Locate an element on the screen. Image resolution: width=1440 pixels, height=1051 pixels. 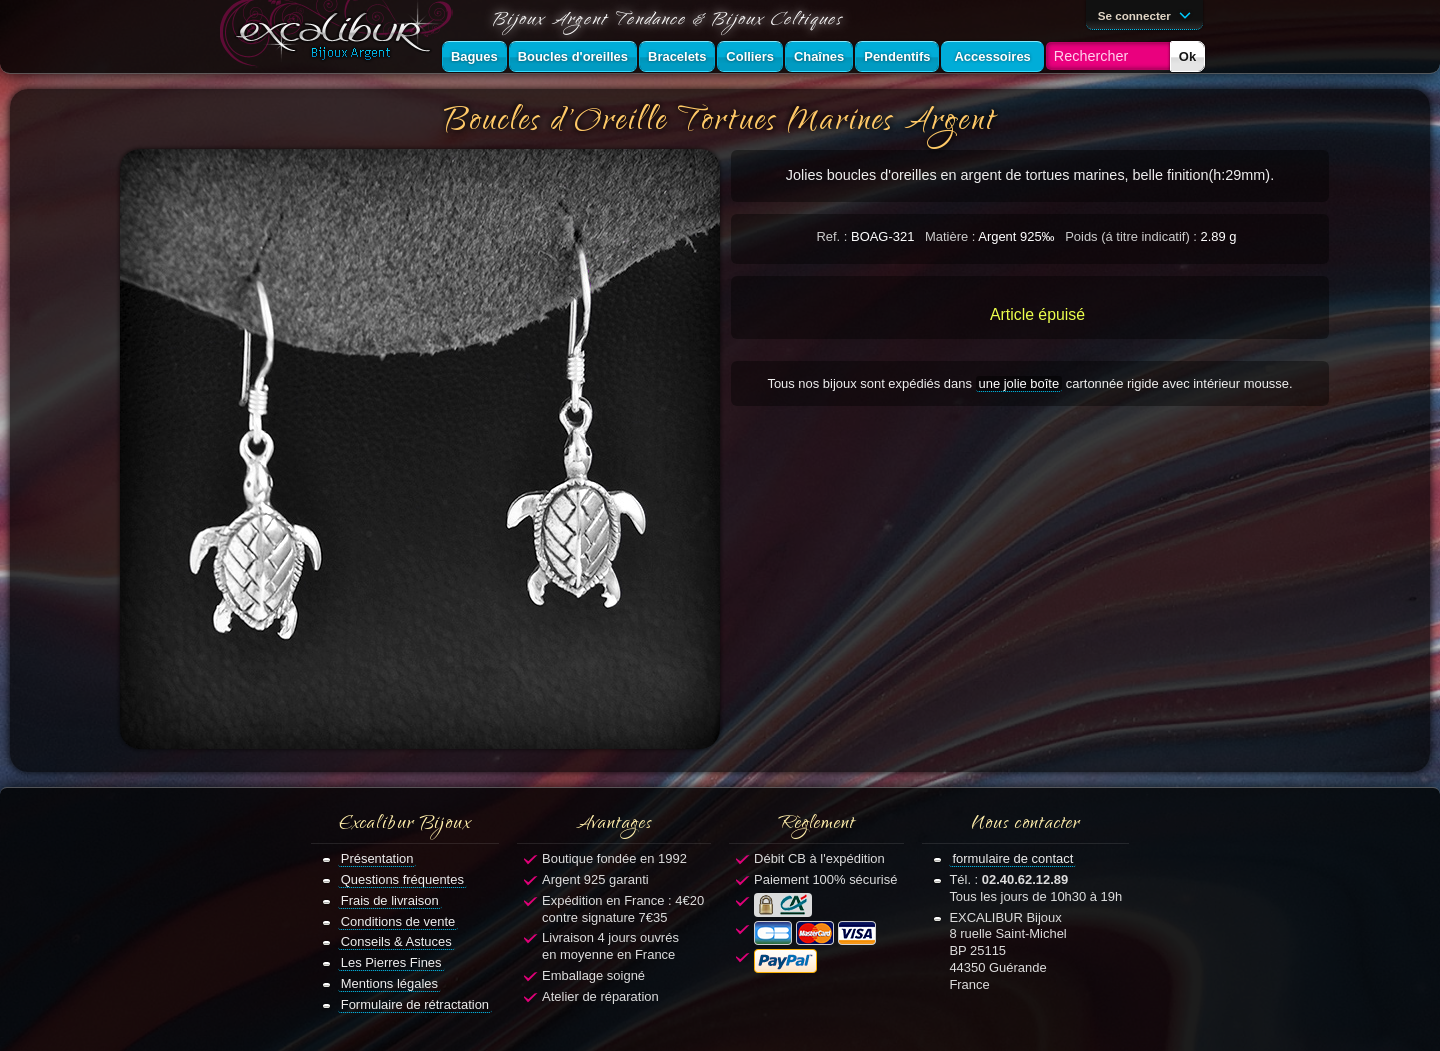
Conseils & Astuces is located at coordinates (396, 941).